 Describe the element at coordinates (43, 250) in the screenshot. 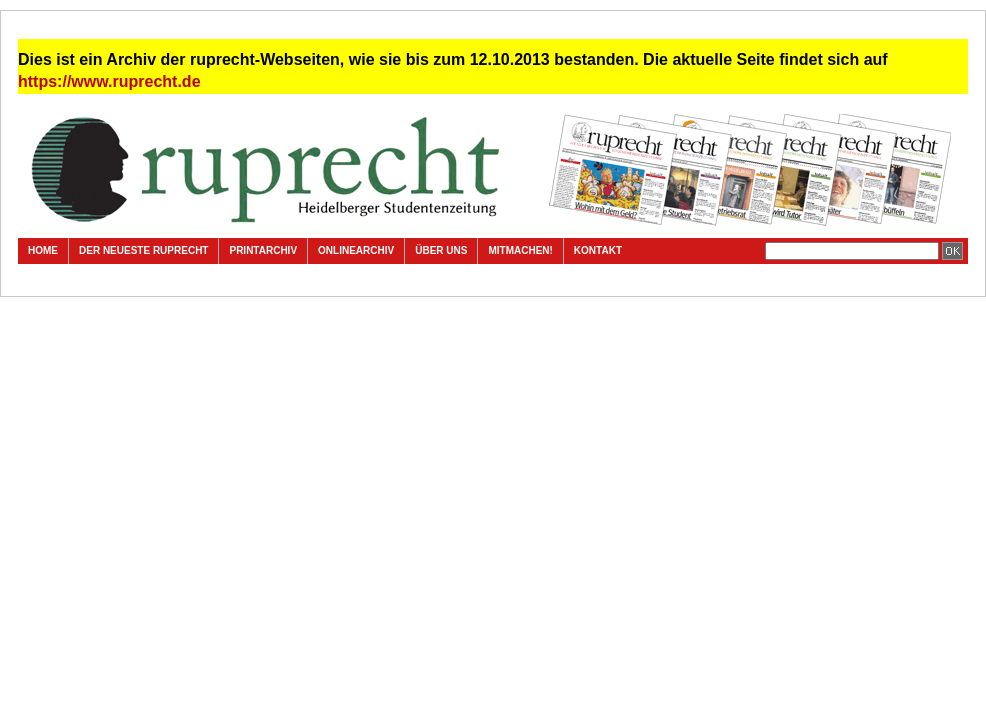

I see `Home` at that location.